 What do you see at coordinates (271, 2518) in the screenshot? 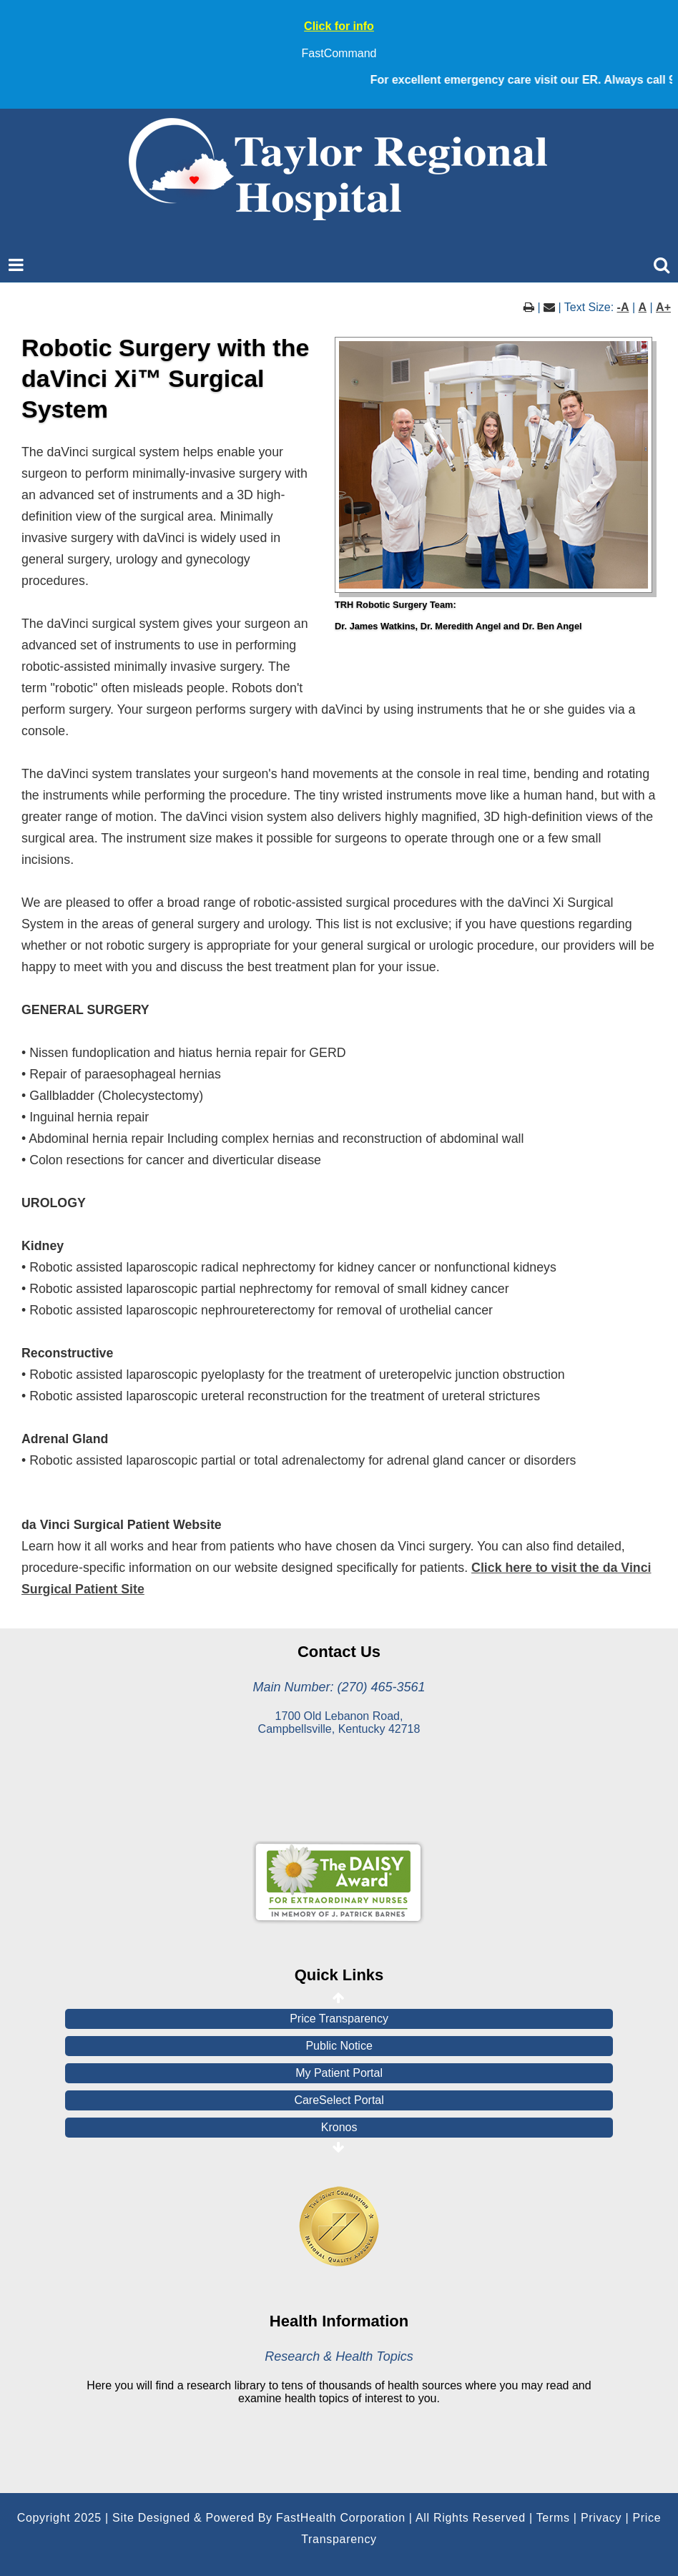
I see `Copyright 2025 | Site Designed & Powered By FastHealth Corporation | All Rights Reserved` at bounding box center [271, 2518].